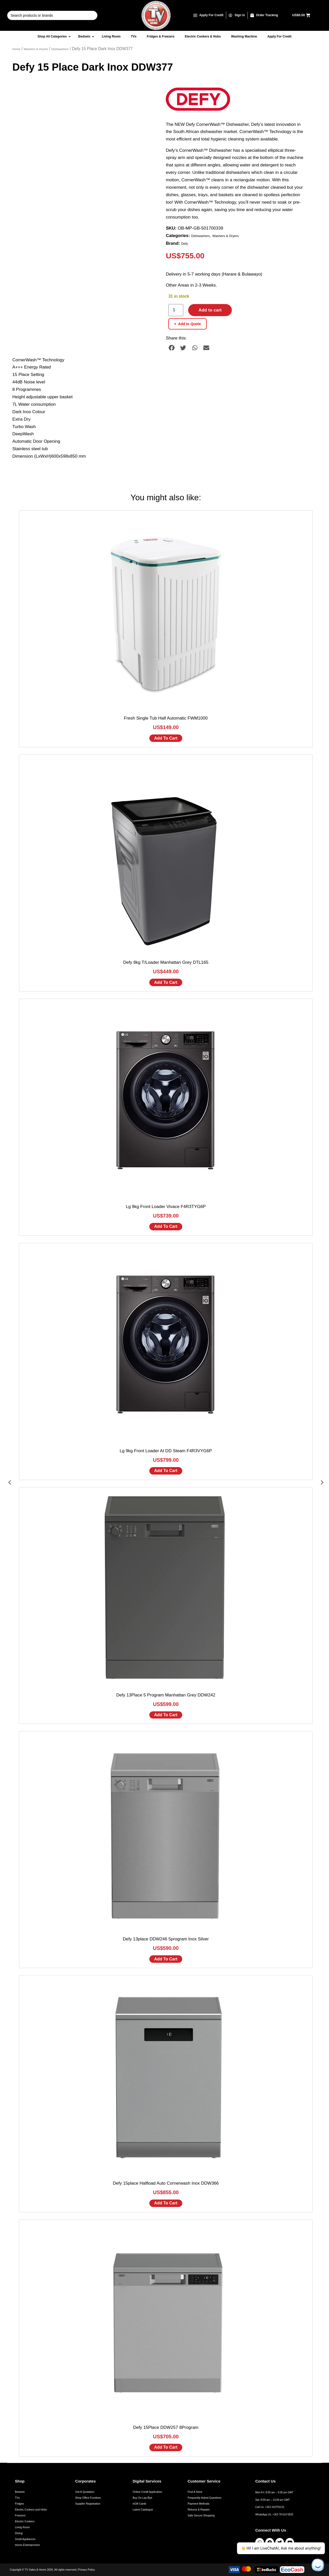 The width and height of the screenshot is (329, 2576). What do you see at coordinates (20, 2491) in the screenshot?
I see `Bedsets` at bounding box center [20, 2491].